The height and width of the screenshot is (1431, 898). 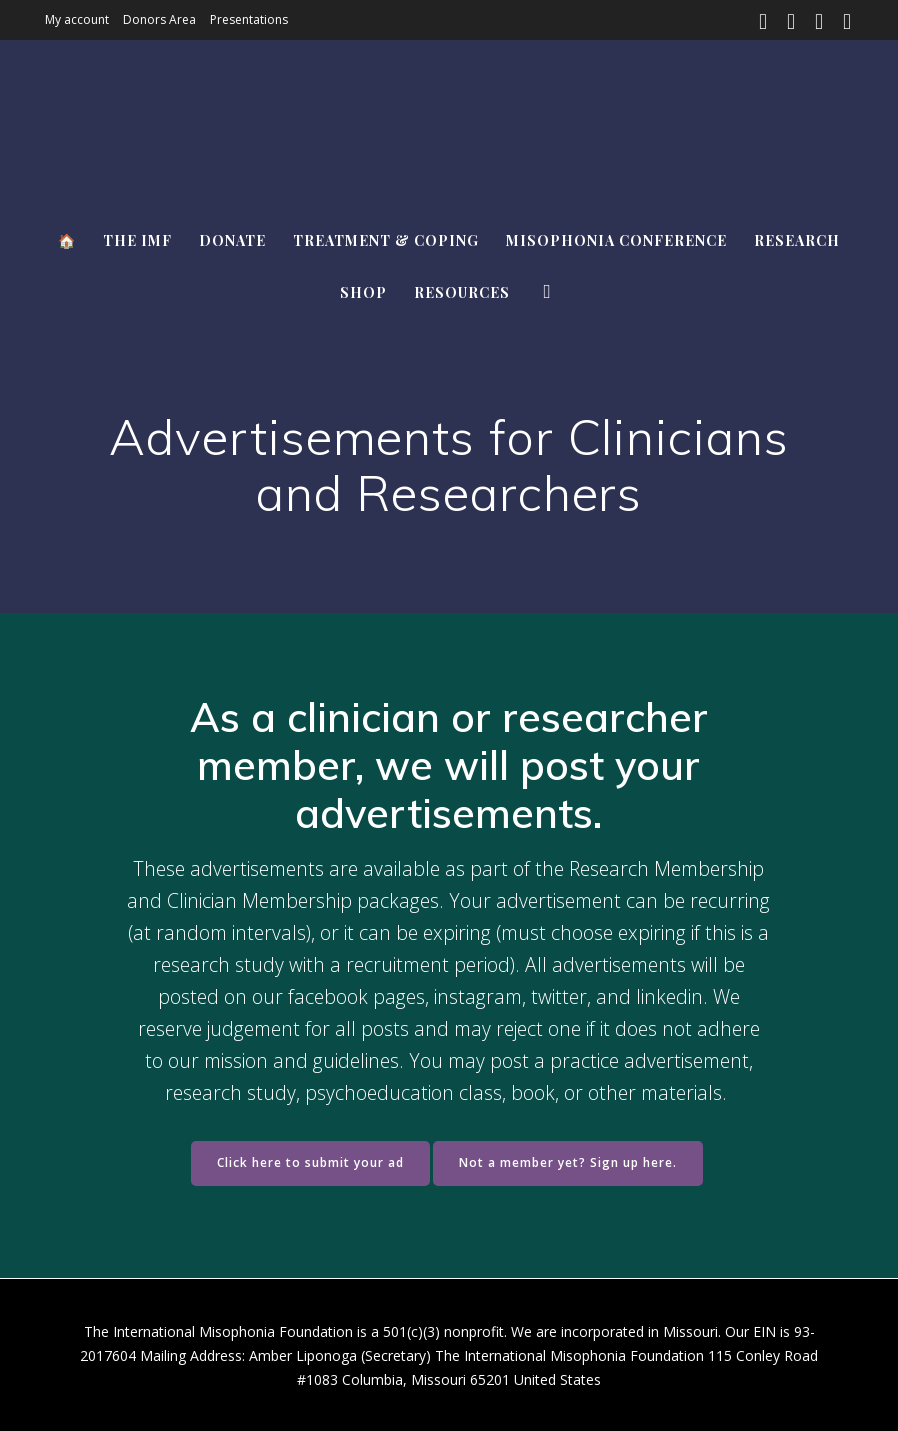 I want to click on Not a member yet? Sign up here., so click(x=568, y=1162).